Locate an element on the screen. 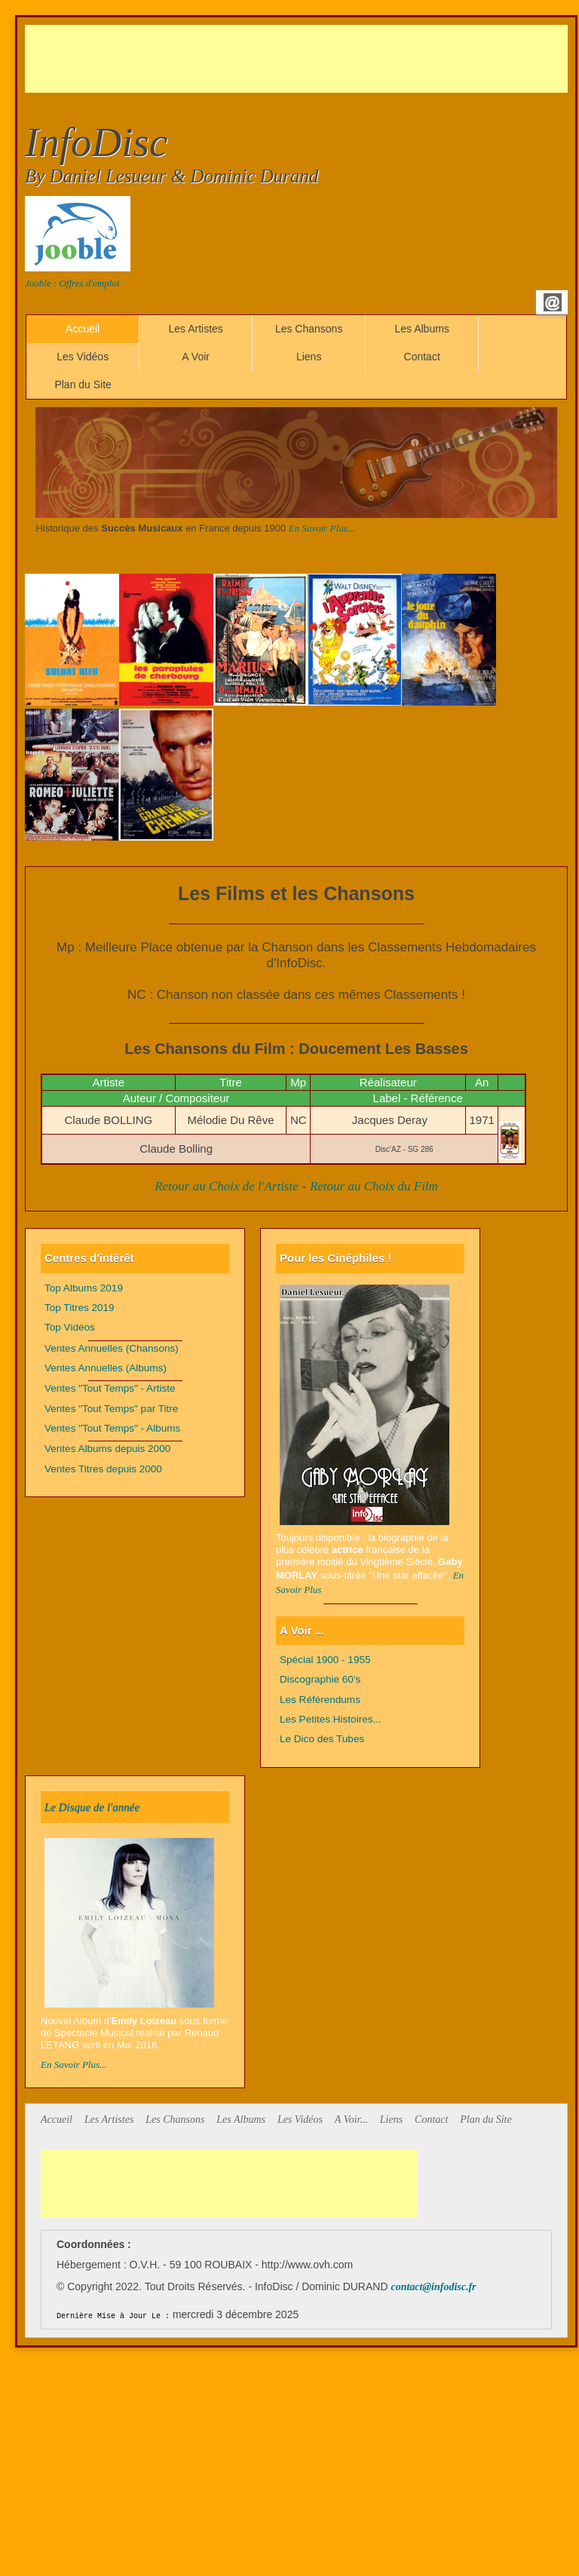 The height and width of the screenshot is (2576, 579). Retour au Choix de l'Artiste is located at coordinates (227, 1186).